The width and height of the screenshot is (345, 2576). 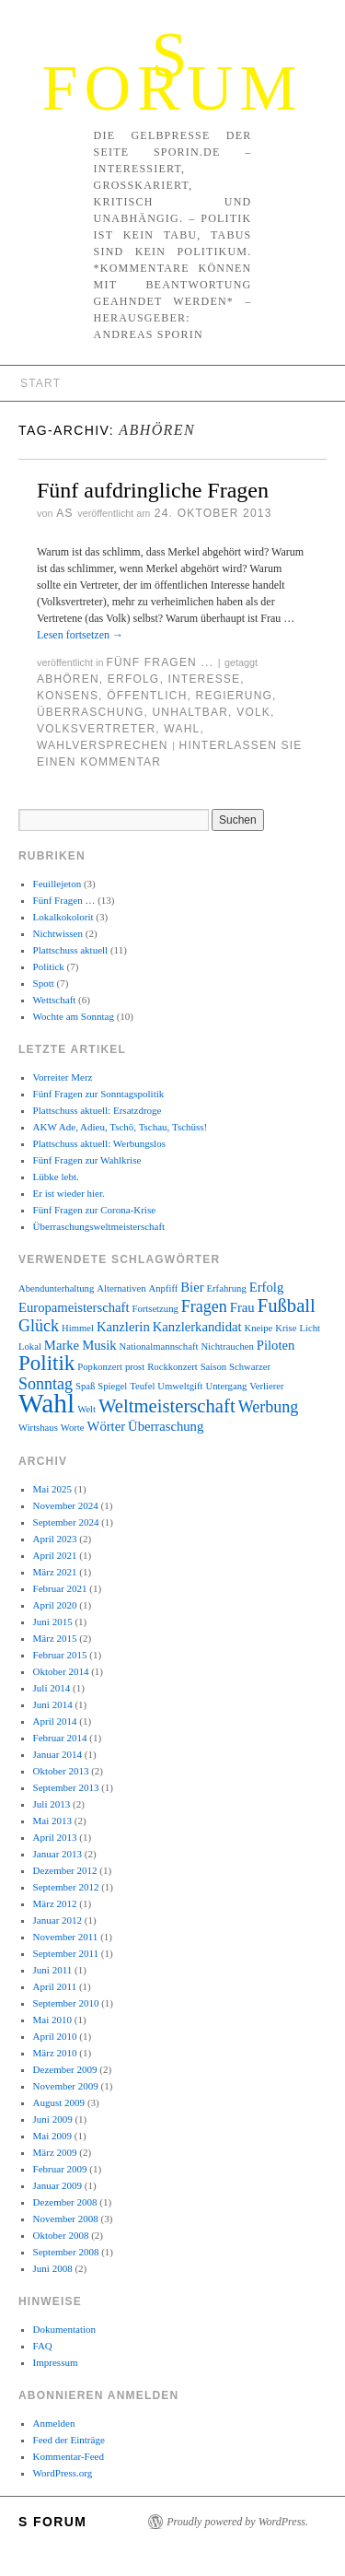 What do you see at coordinates (55, 2152) in the screenshot?
I see `März 2009` at bounding box center [55, 2152].